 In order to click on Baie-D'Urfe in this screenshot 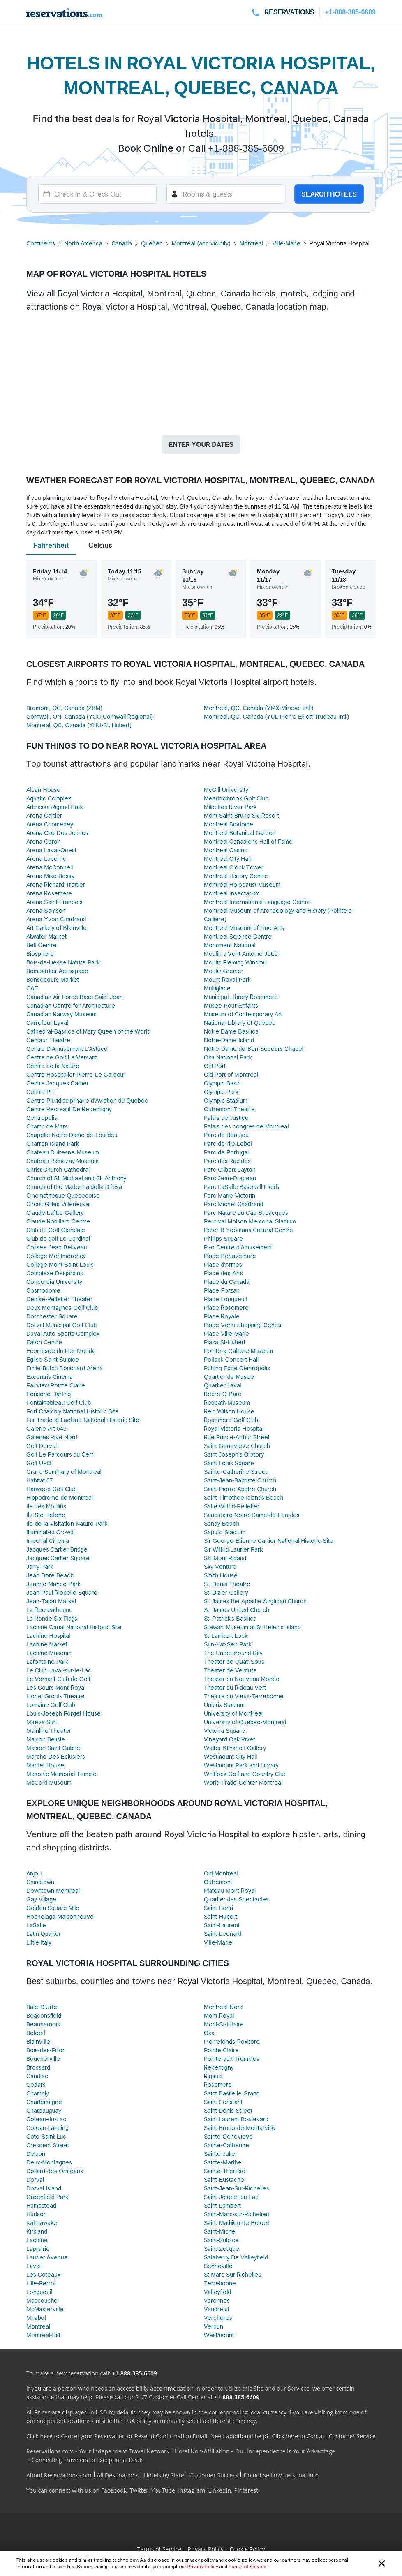, I will do `click(41, 2006)`.